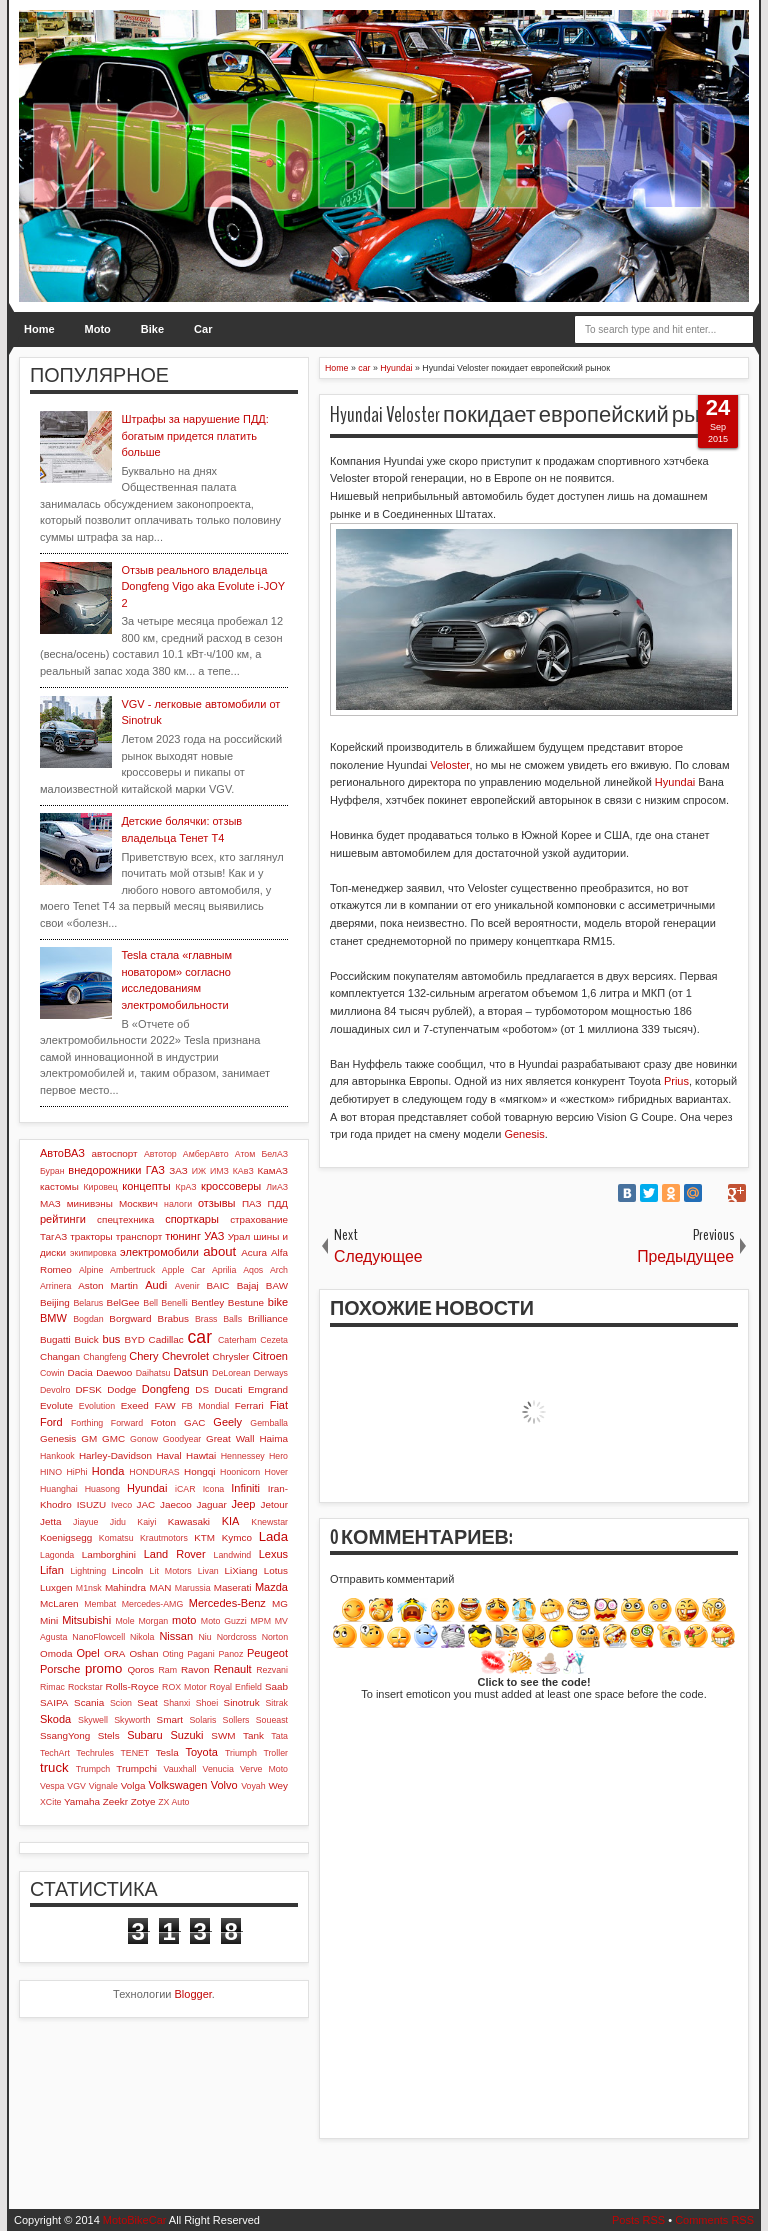 This screenshot has height=2231, width=768. Describe the element at coordinates (203, 329) in the screenshot. I see `Car` at that location.